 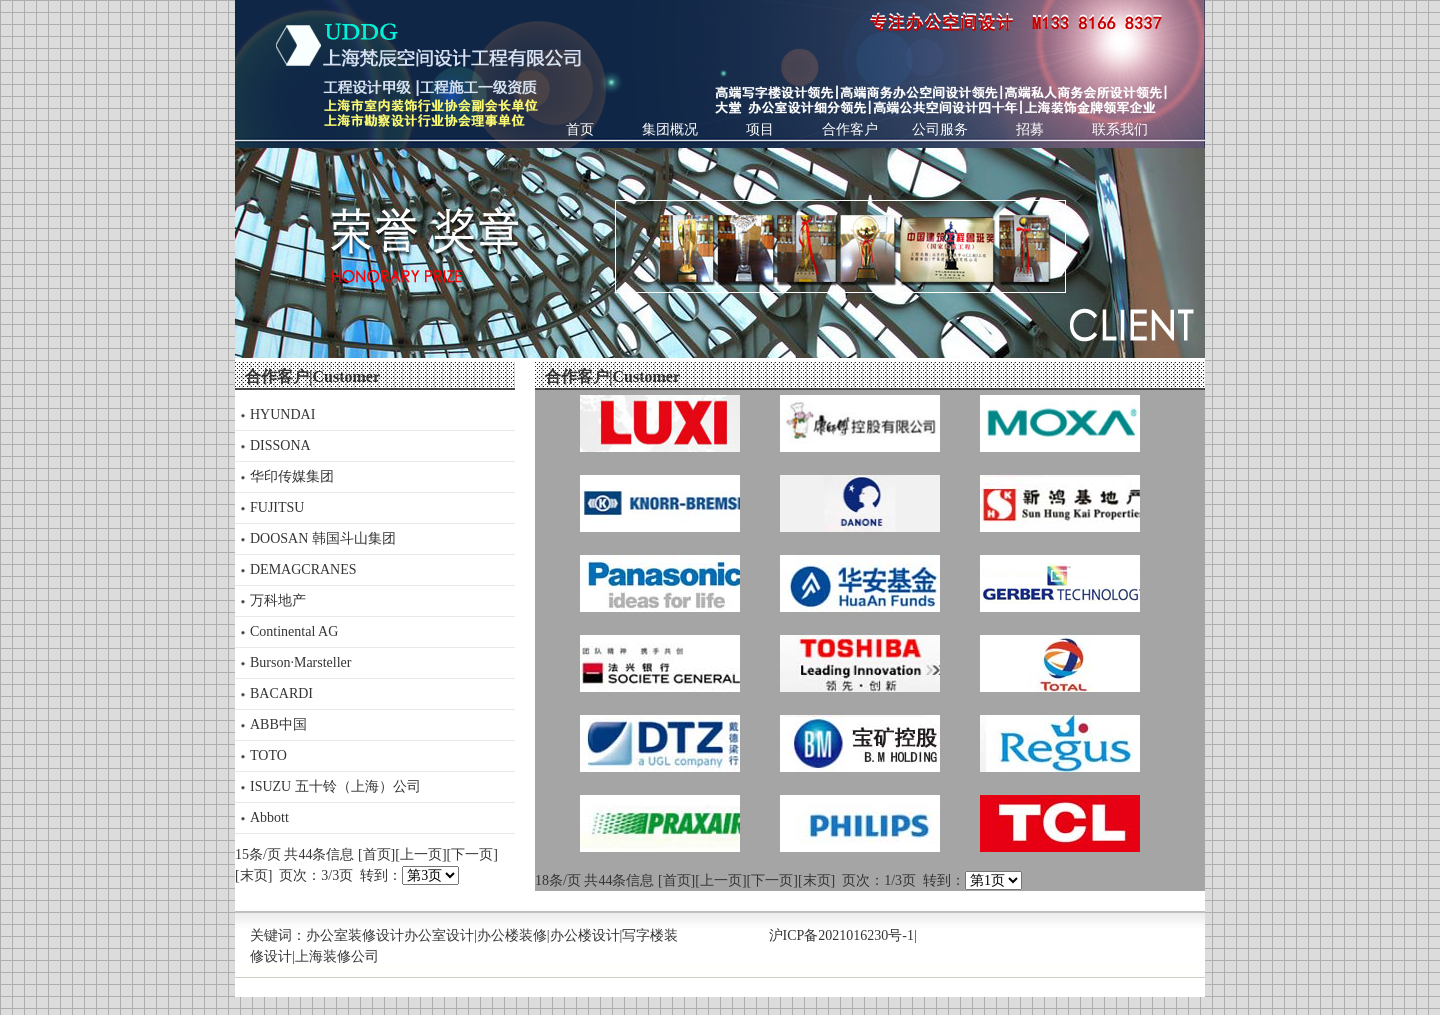 I want to click on 项目, so click(x=760, y=129).